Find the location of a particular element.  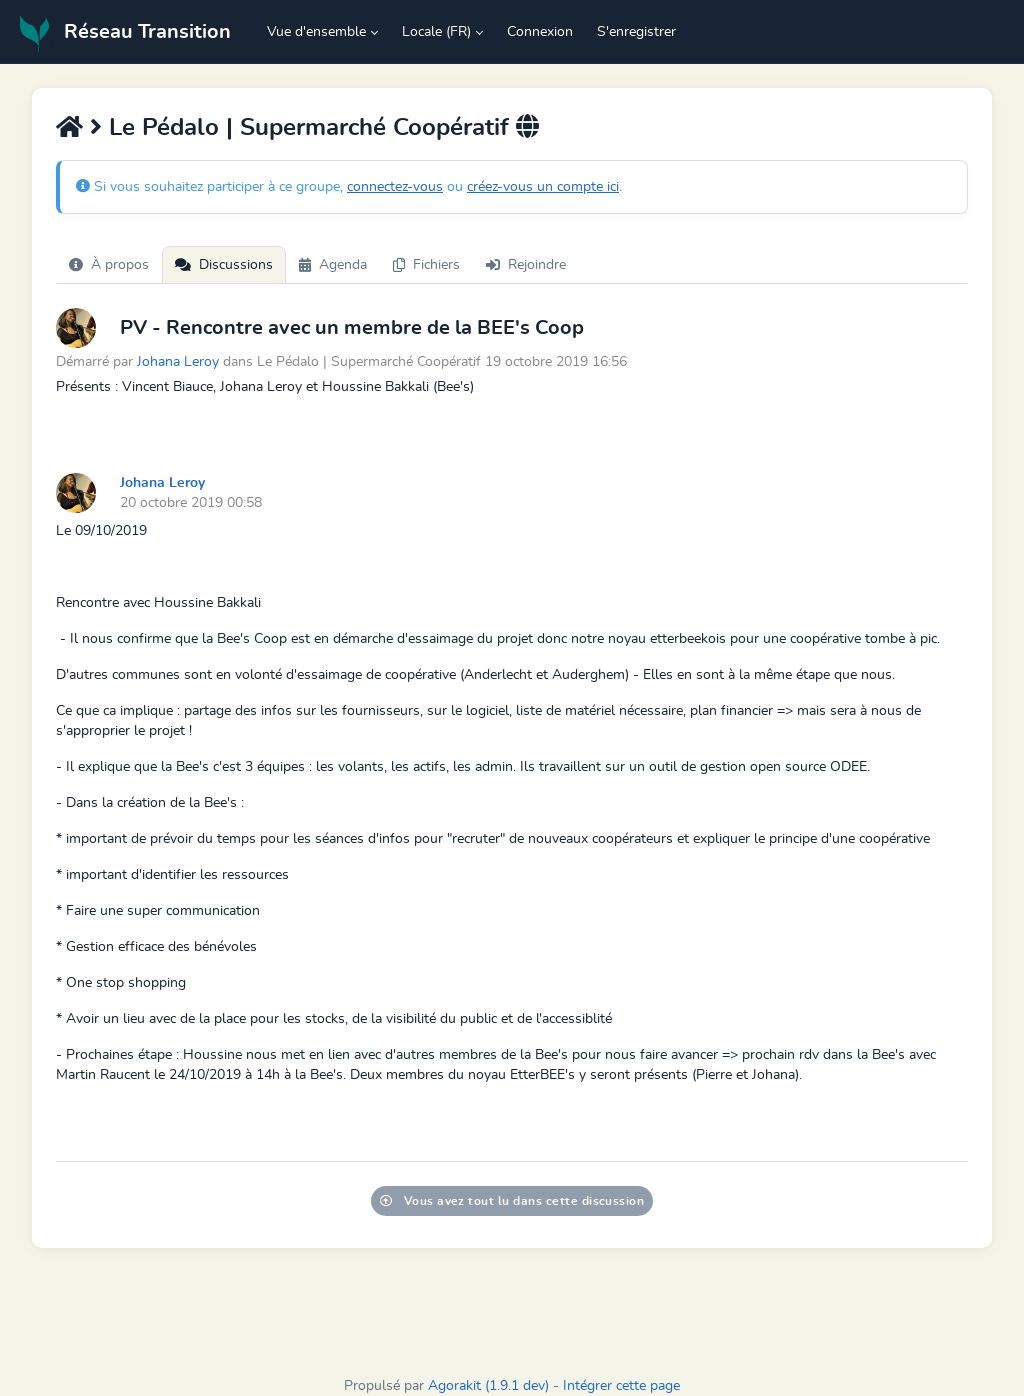

Agenda is located at coordinates (333, 265).